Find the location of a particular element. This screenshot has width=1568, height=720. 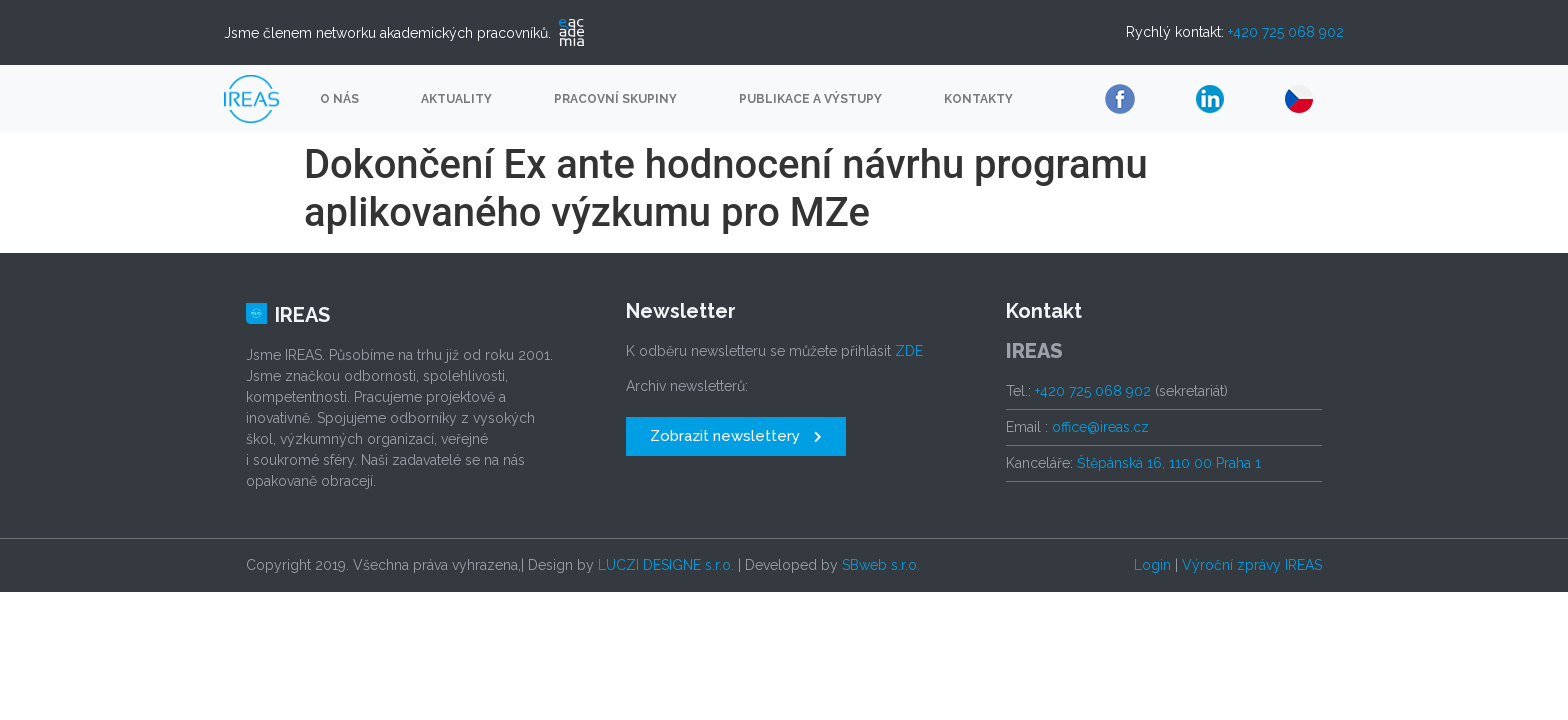

Výroční zprávy IREAS is located at coordinates (1252, 565).